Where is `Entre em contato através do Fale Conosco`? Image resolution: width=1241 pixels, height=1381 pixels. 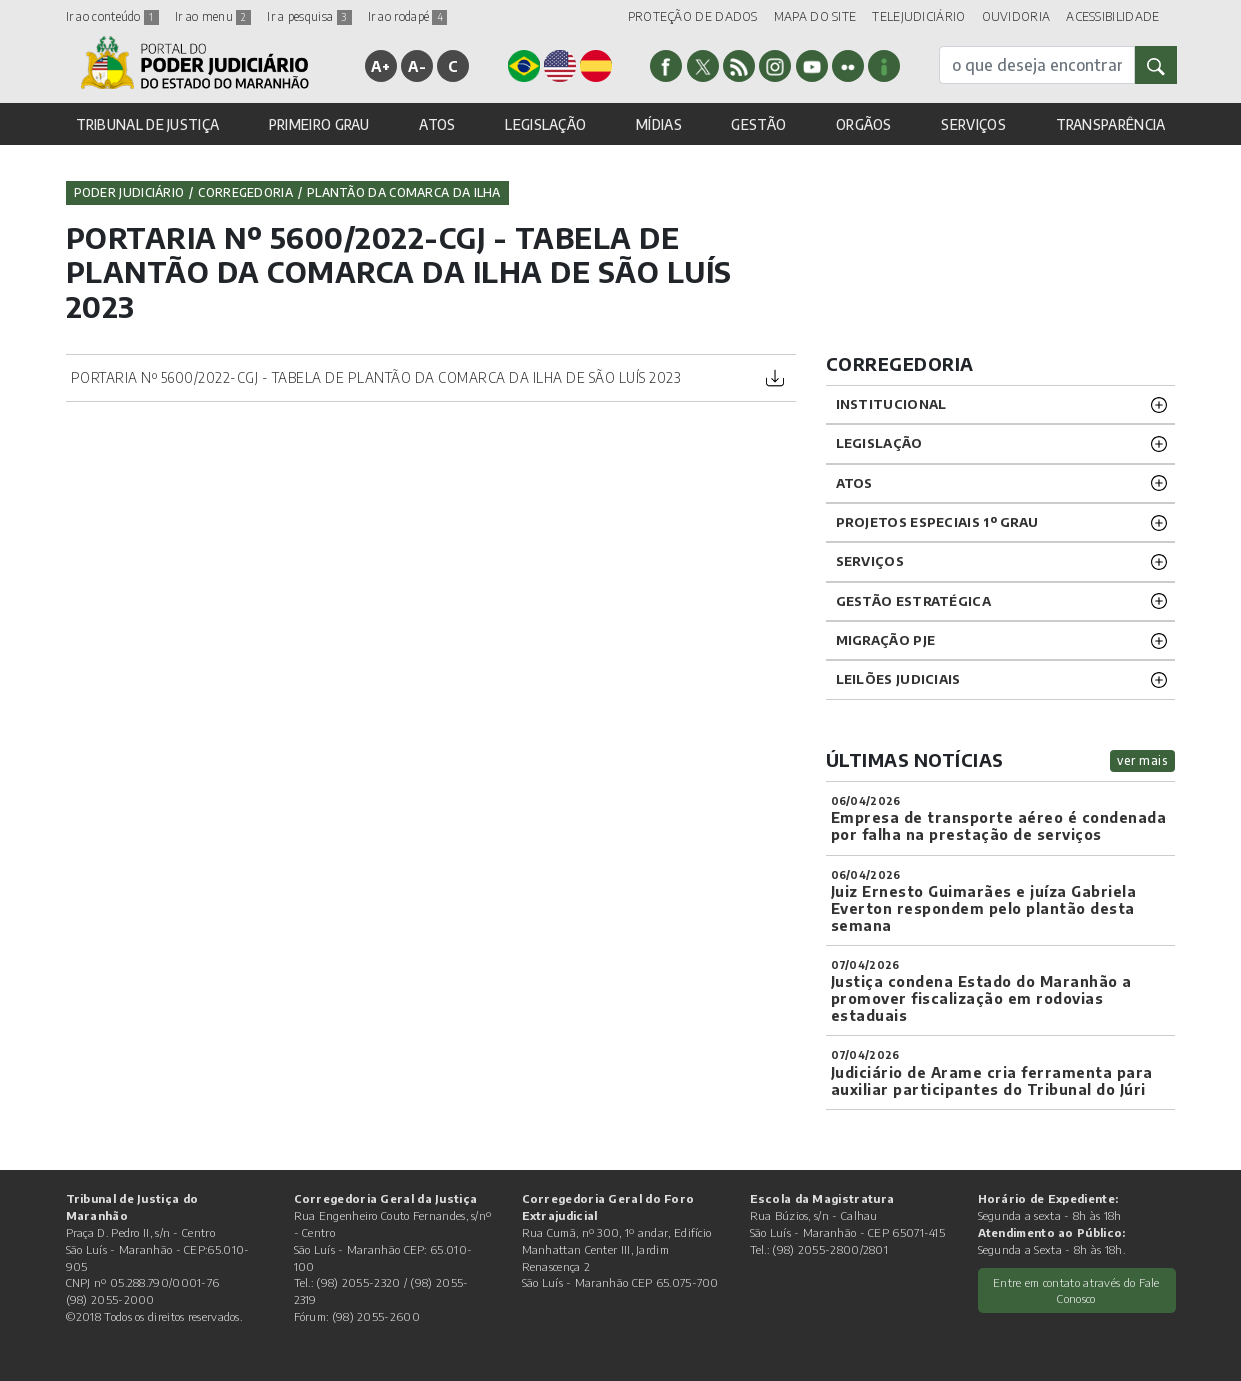 Entre em contato através do Fale Conosco is located at coordinates (1076, 1290).